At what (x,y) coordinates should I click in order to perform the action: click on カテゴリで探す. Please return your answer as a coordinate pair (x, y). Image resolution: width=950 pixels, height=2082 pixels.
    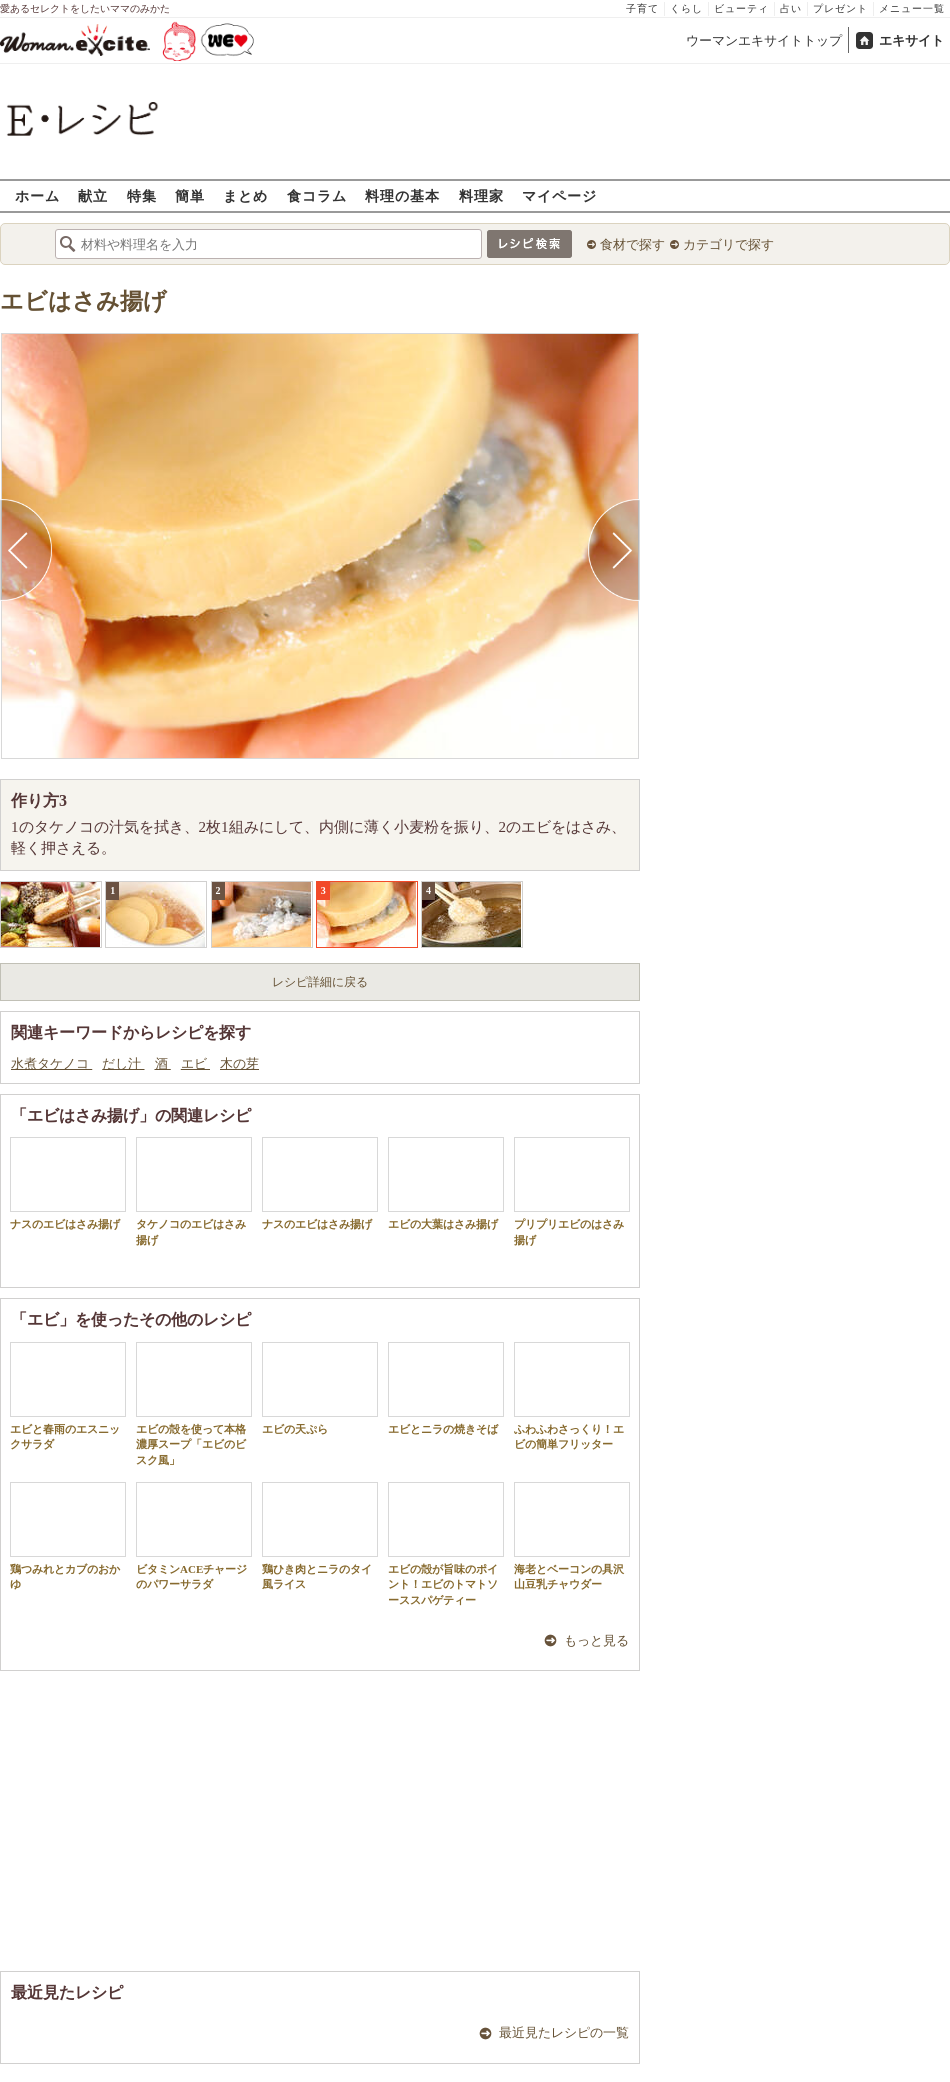
    Looking at the image, I should click on (728, 244).